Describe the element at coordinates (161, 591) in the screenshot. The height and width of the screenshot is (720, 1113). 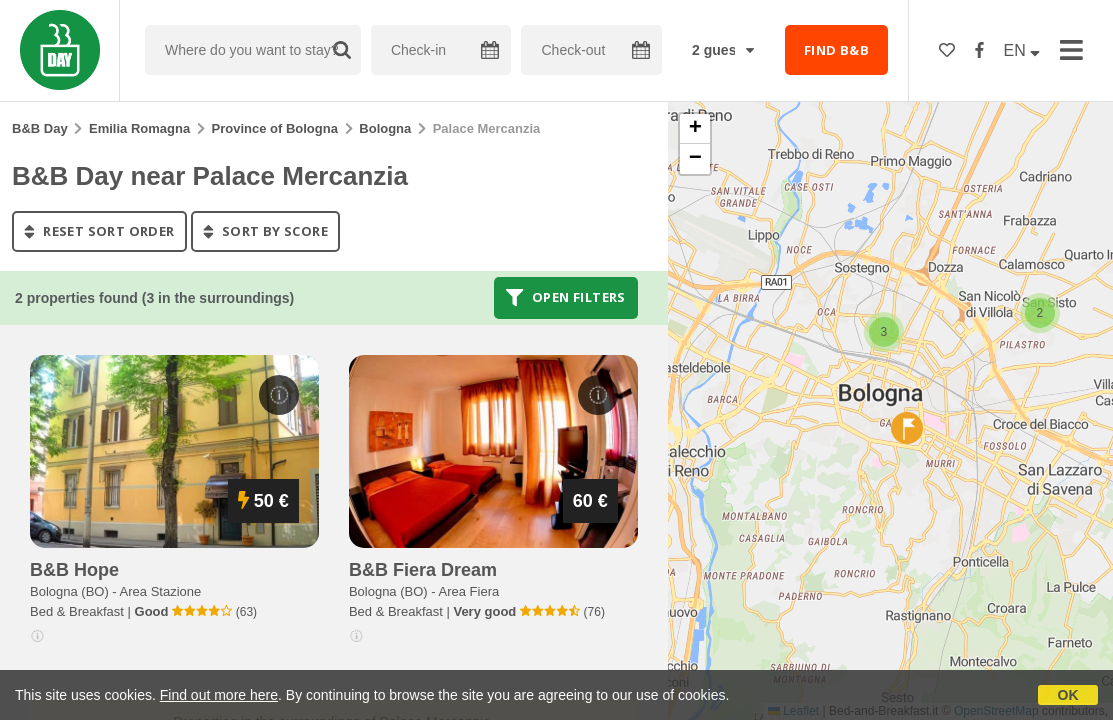
I see `Area` at that location.